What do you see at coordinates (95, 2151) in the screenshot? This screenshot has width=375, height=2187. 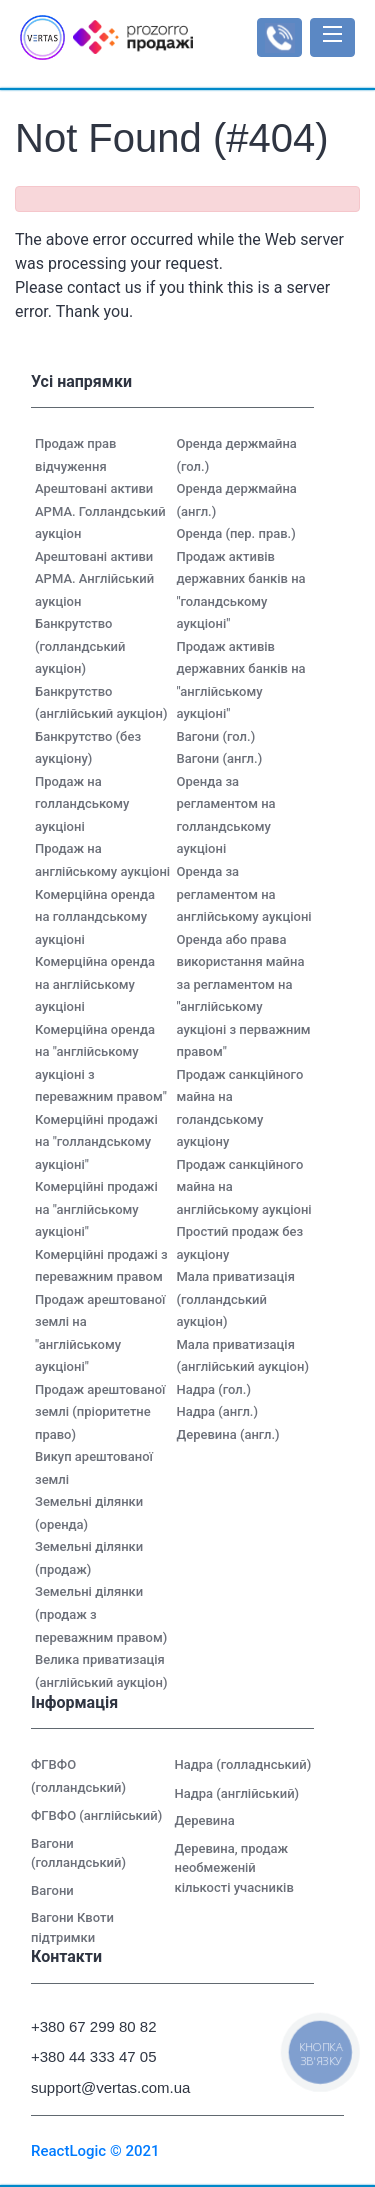 I see `ReactLogic © 2021` at bounding box center [95, 2151].